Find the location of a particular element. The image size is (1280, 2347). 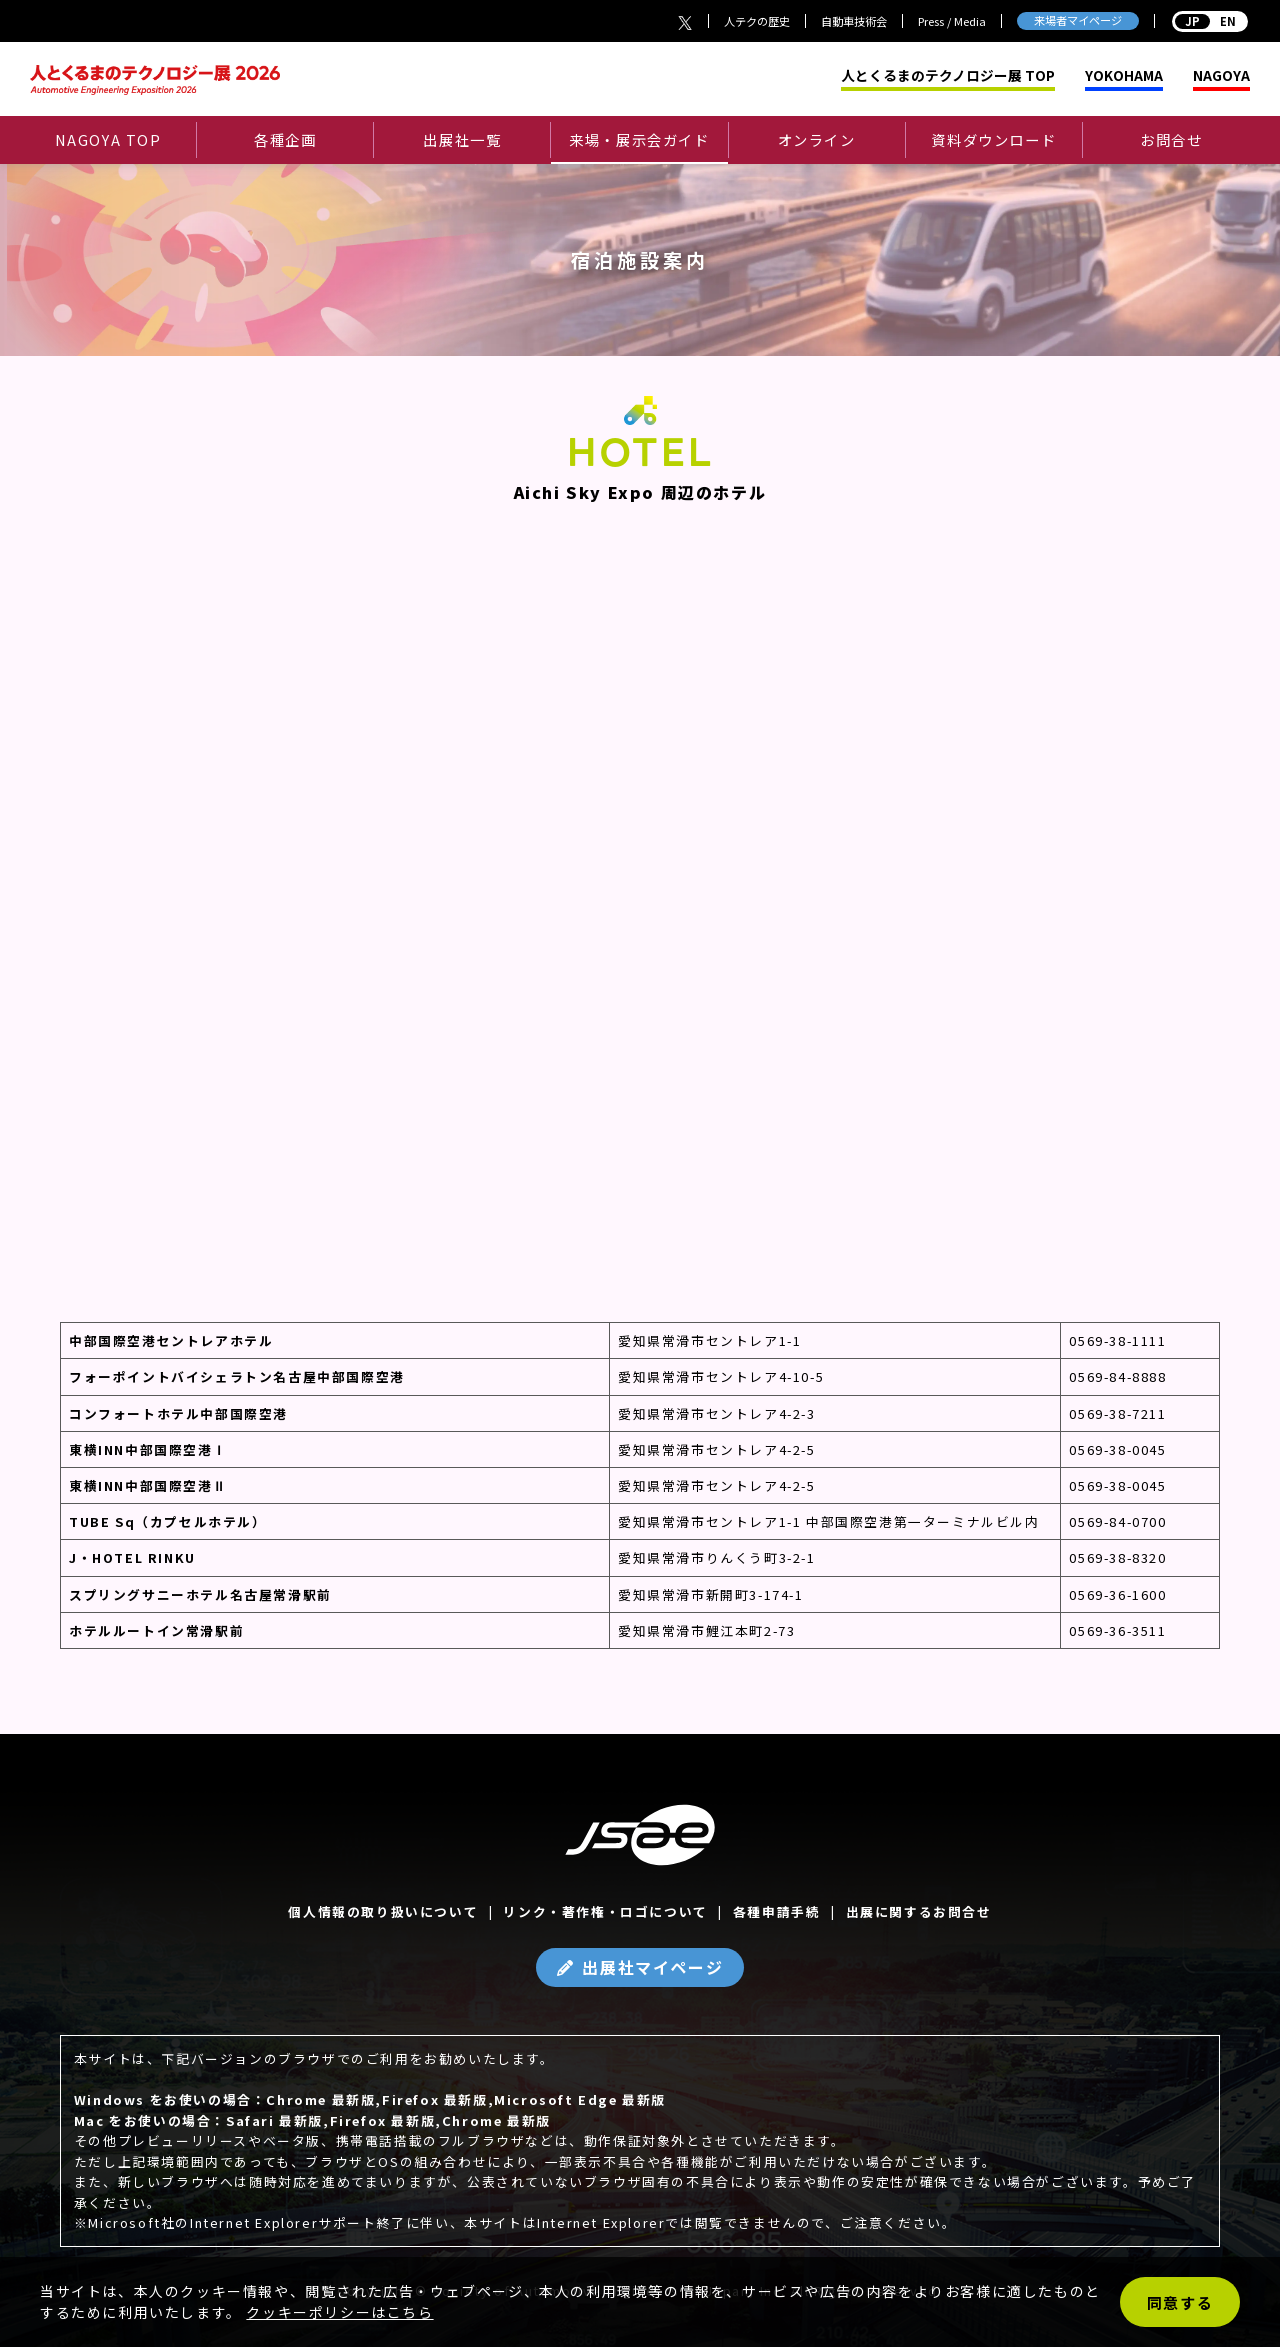

出展社マイページ is located at coordinates (652, 1967).